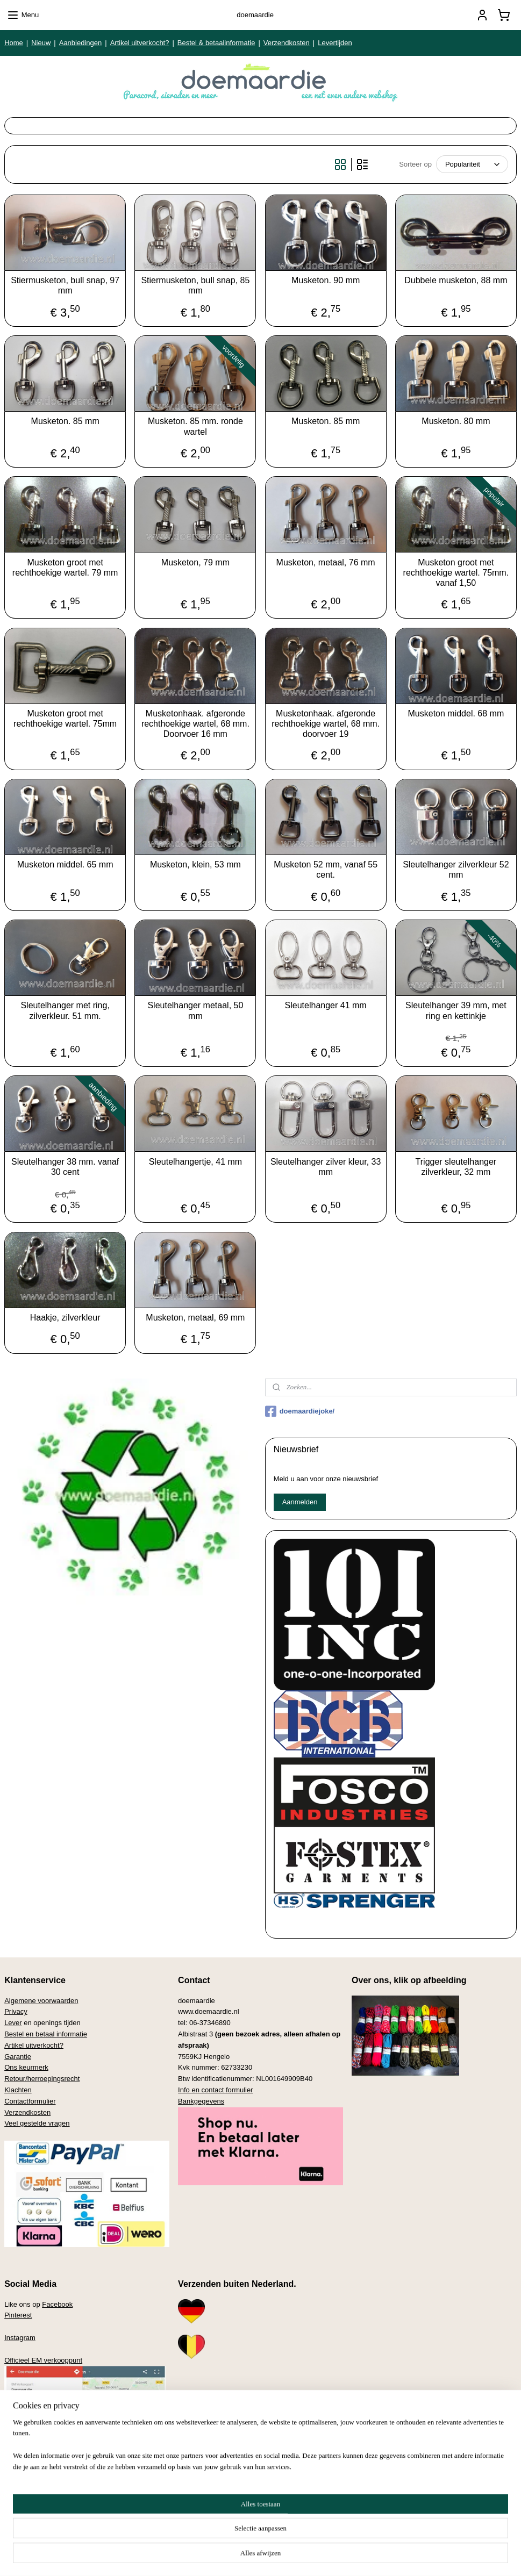 The width and height of the screenshot is (521, 2576). I want to click on Sleutelhanger 41 mm, so click(326, 1005).